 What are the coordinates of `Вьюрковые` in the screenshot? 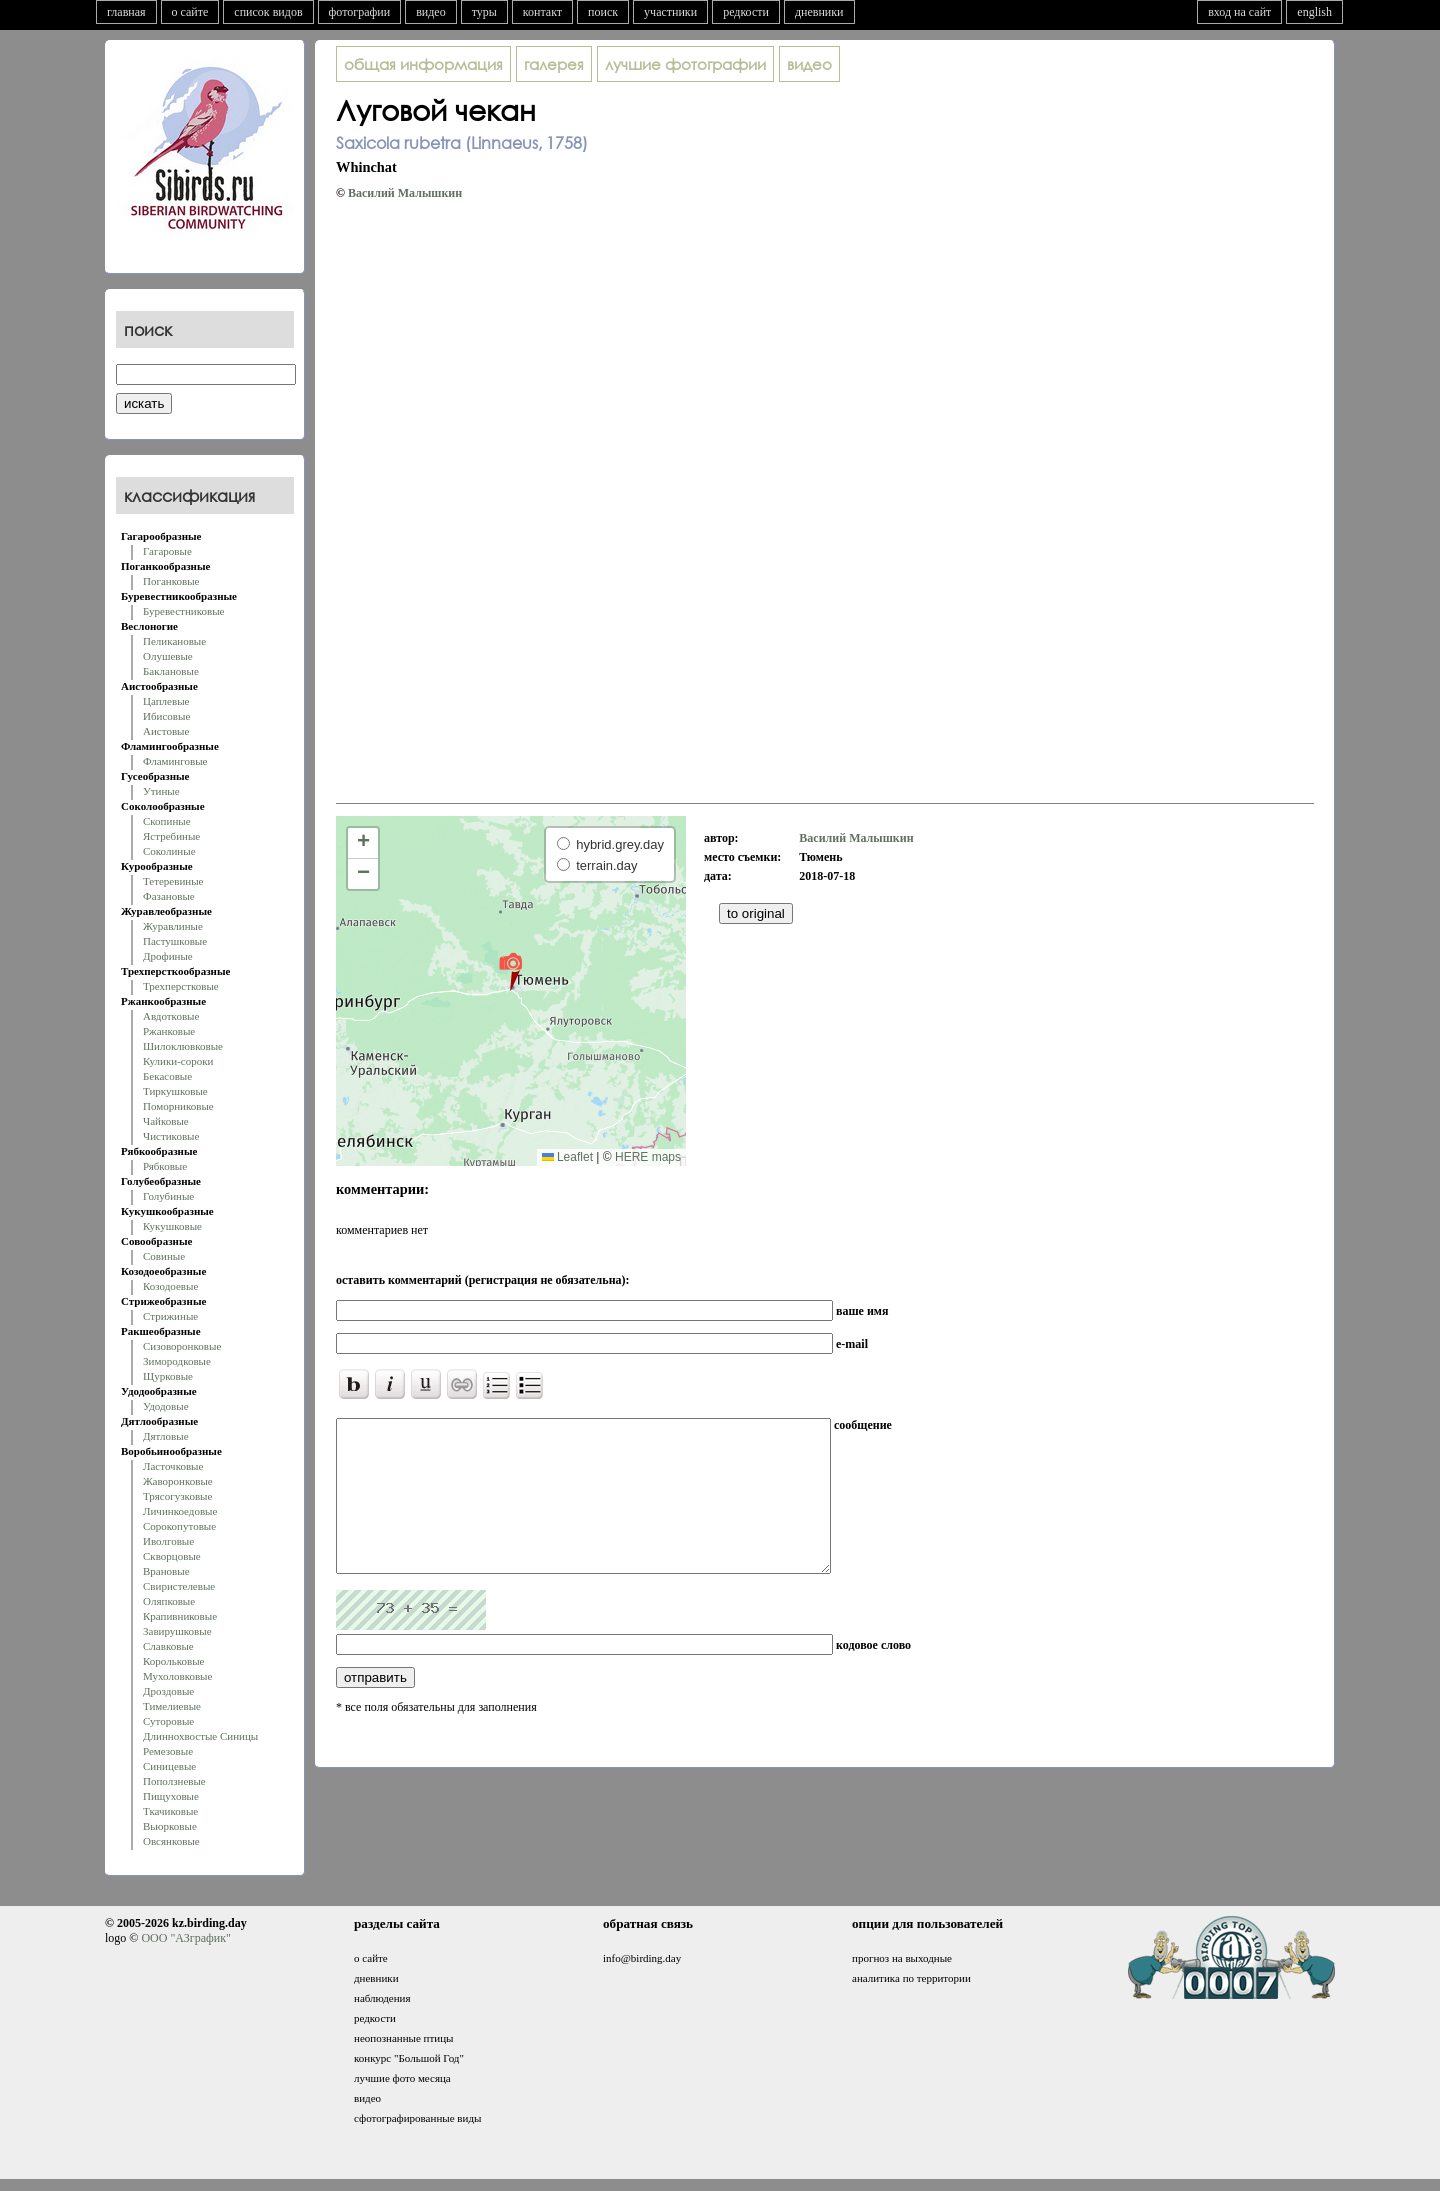 It's located at (170, 1826).